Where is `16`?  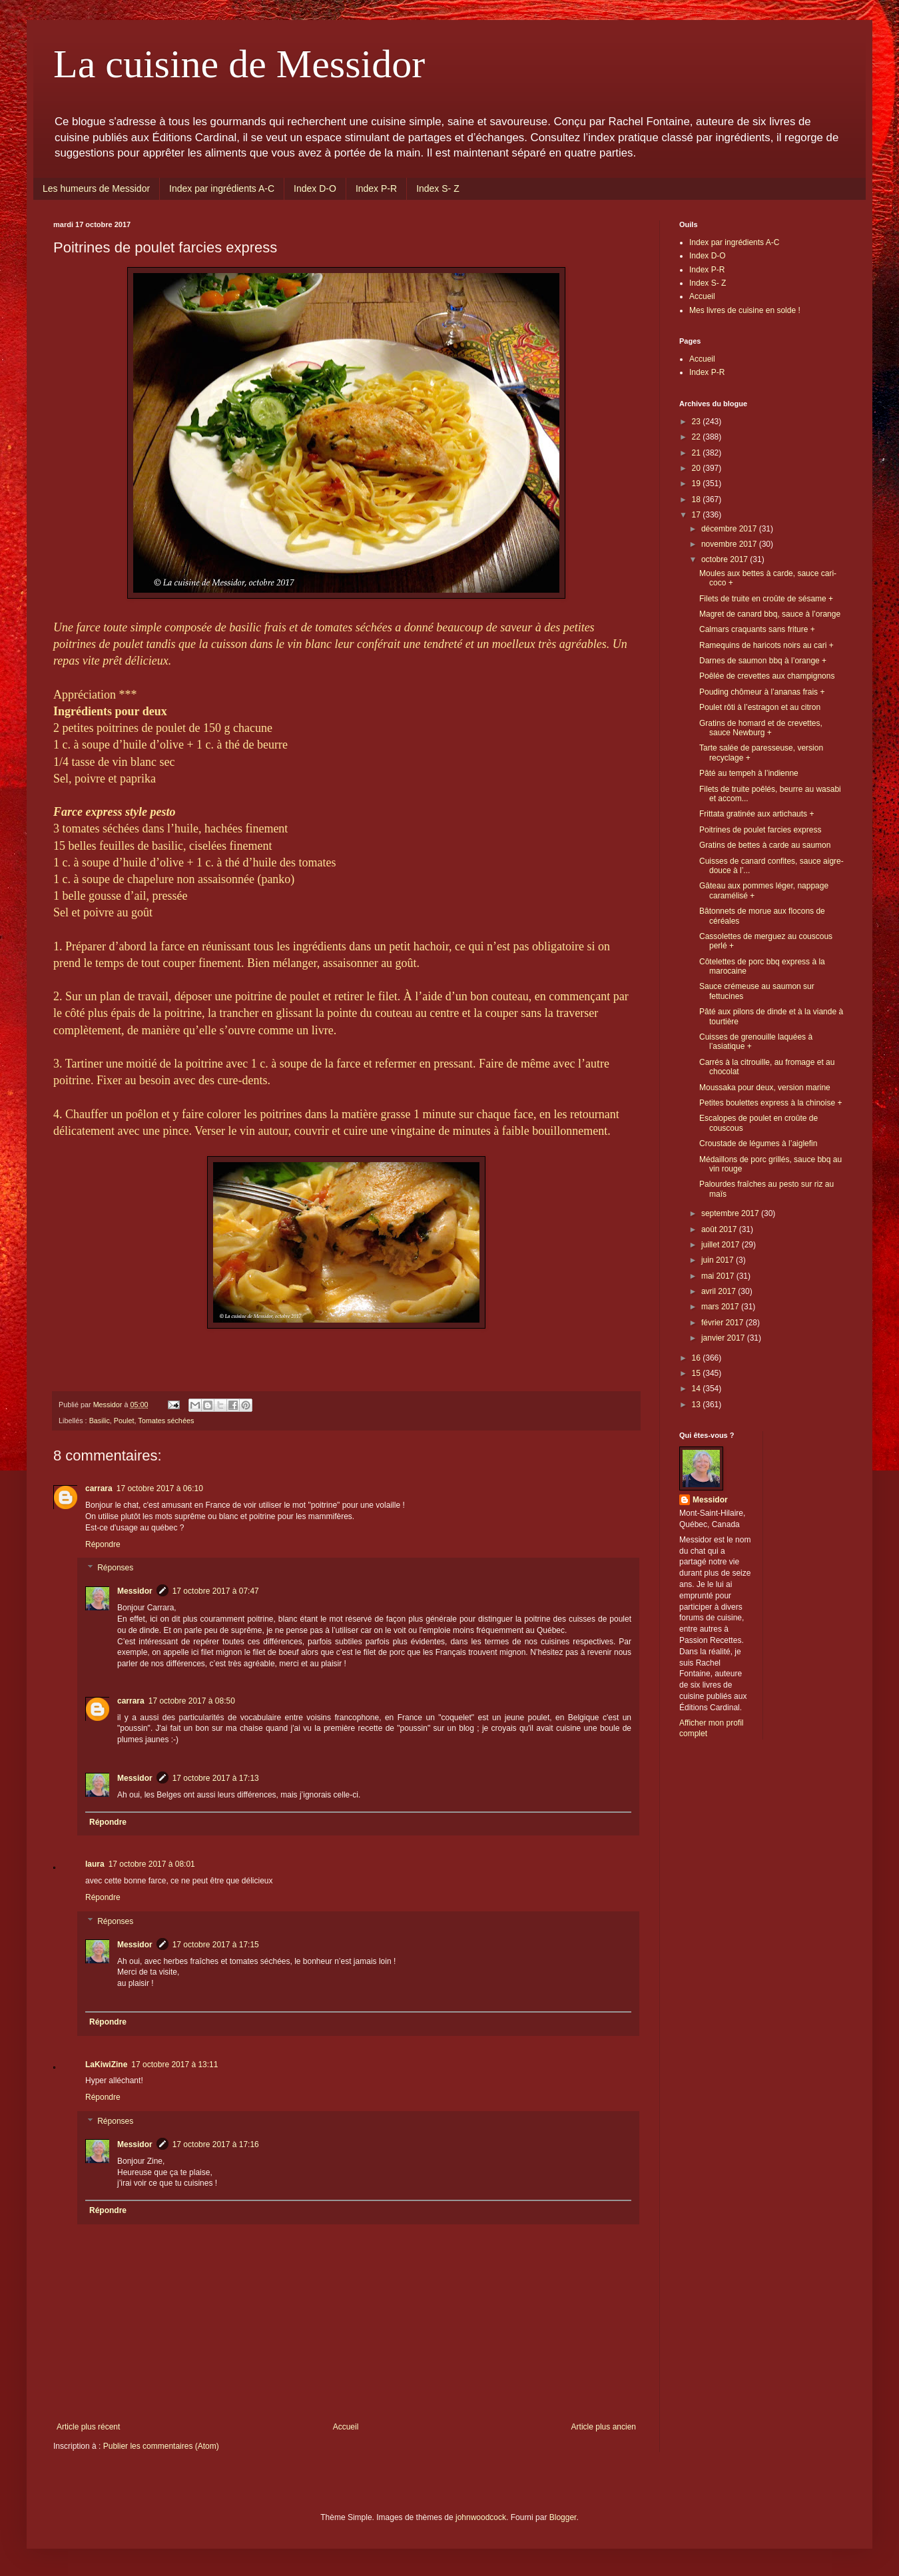 16 is located at coordinates (697, 1358).